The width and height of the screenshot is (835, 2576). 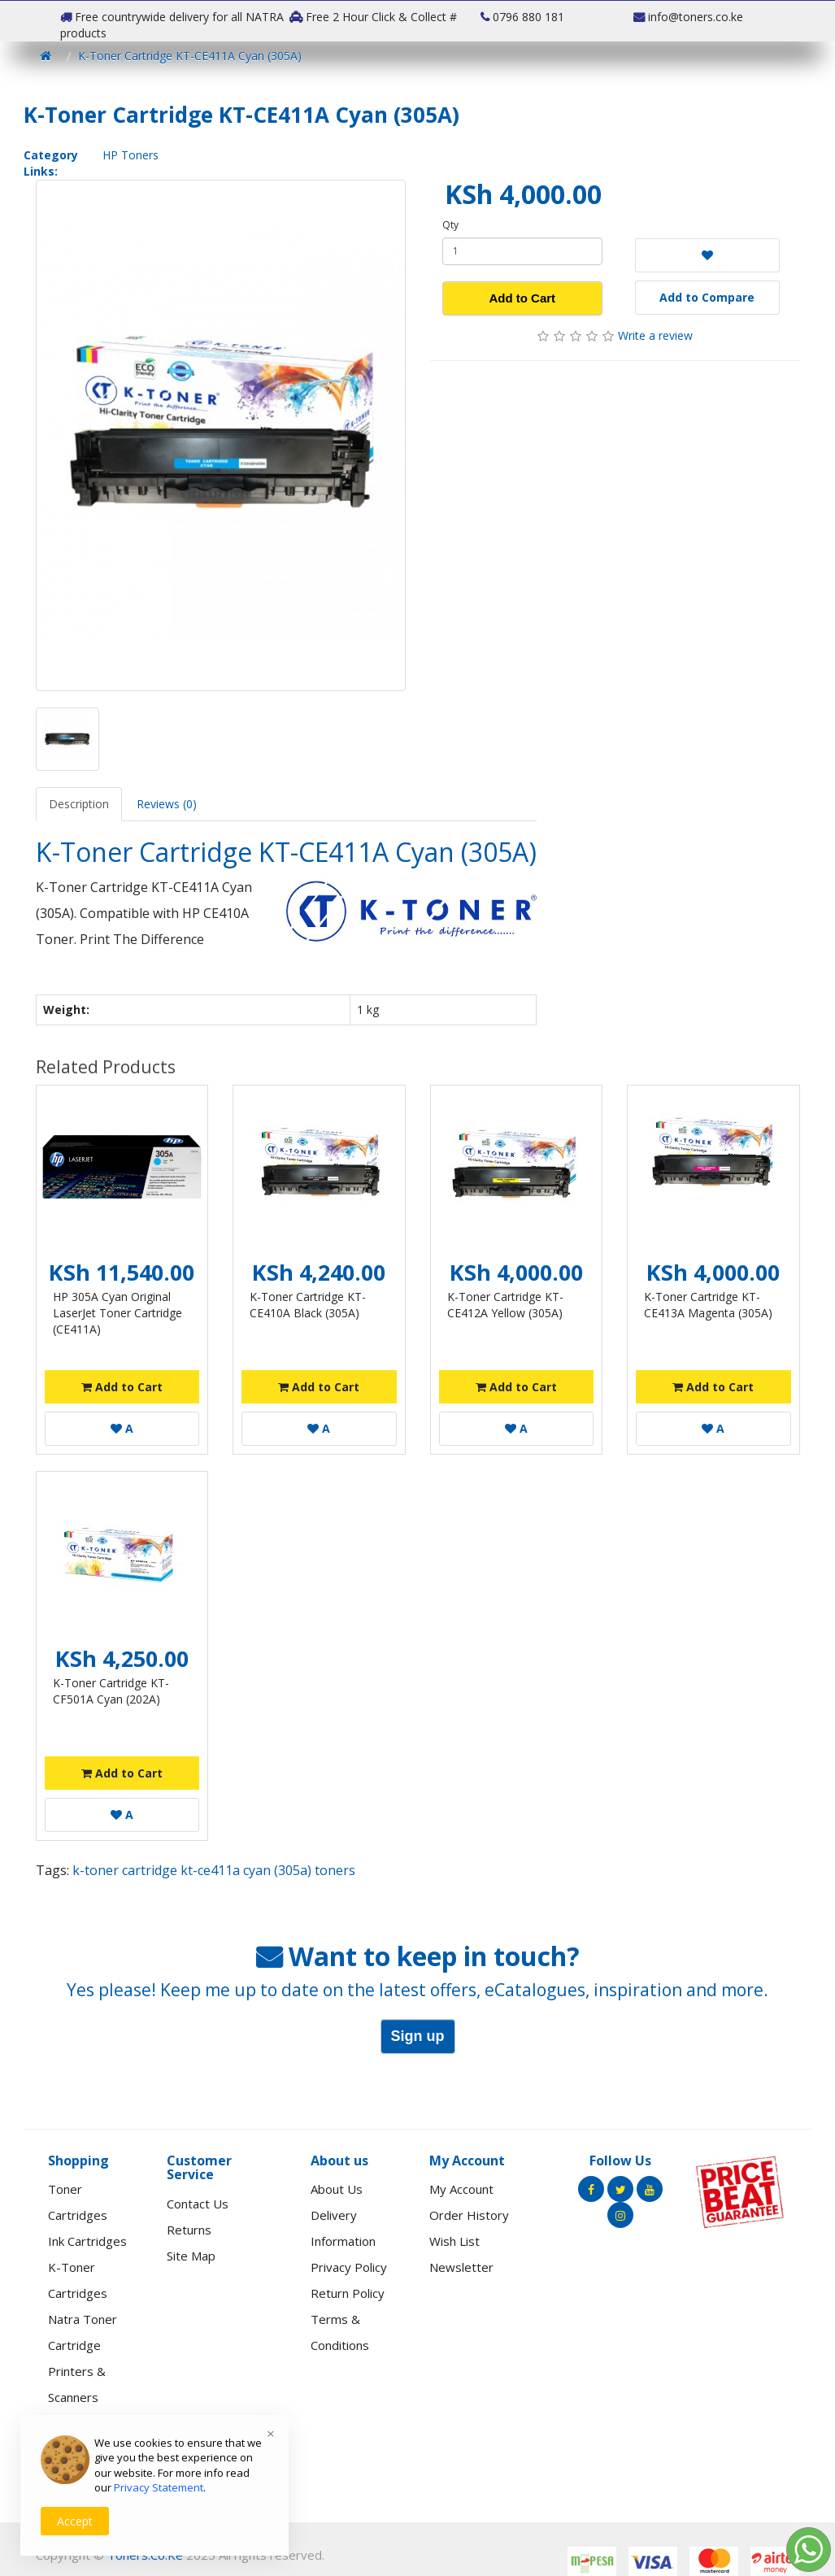 I want to click on Description, so click(x=79, y=804).